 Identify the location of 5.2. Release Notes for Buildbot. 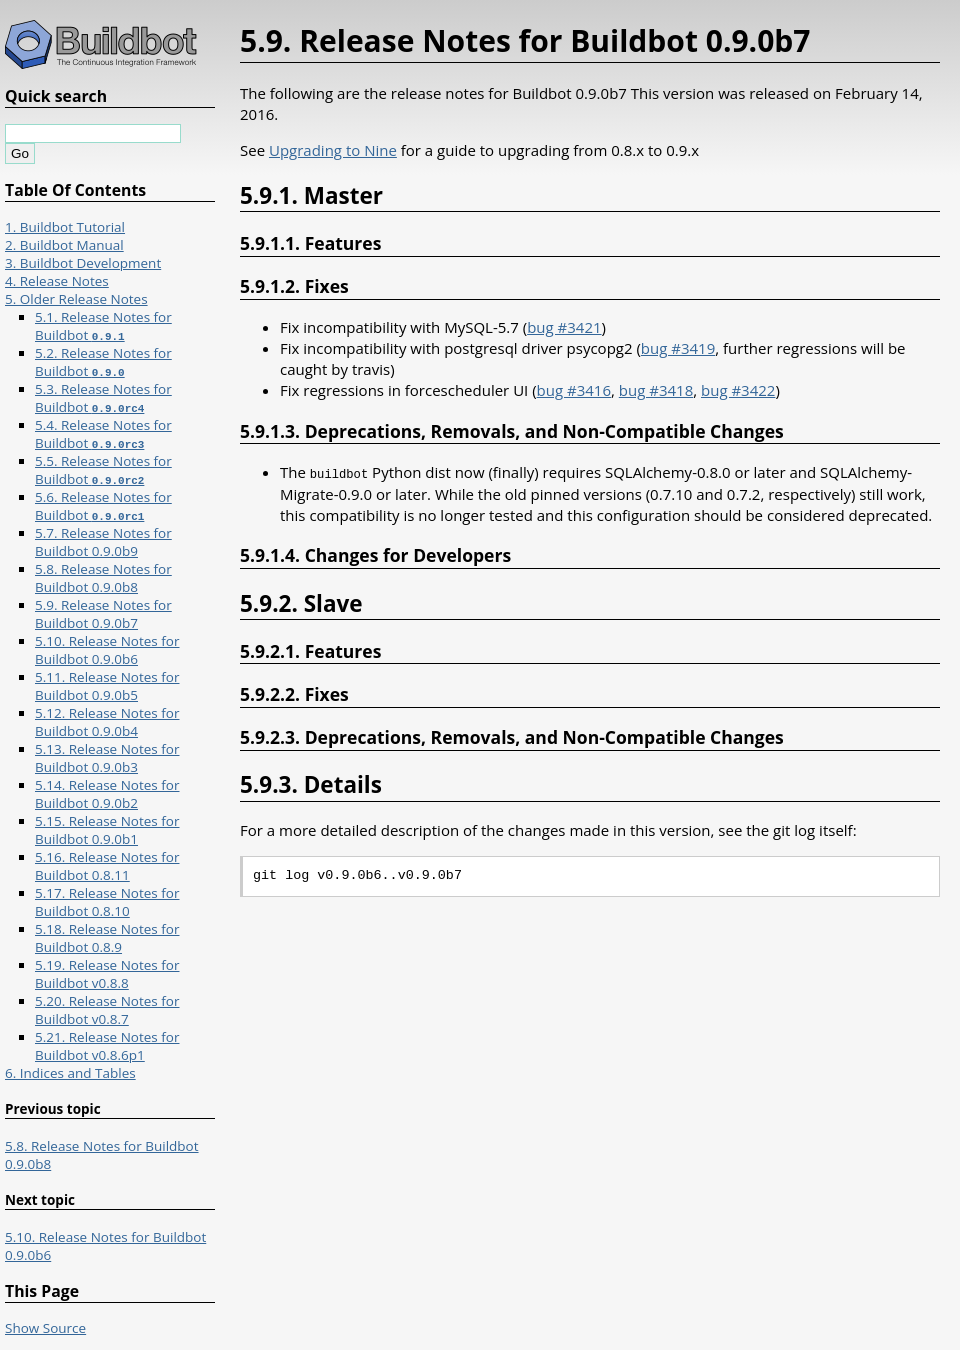
(103, 362).